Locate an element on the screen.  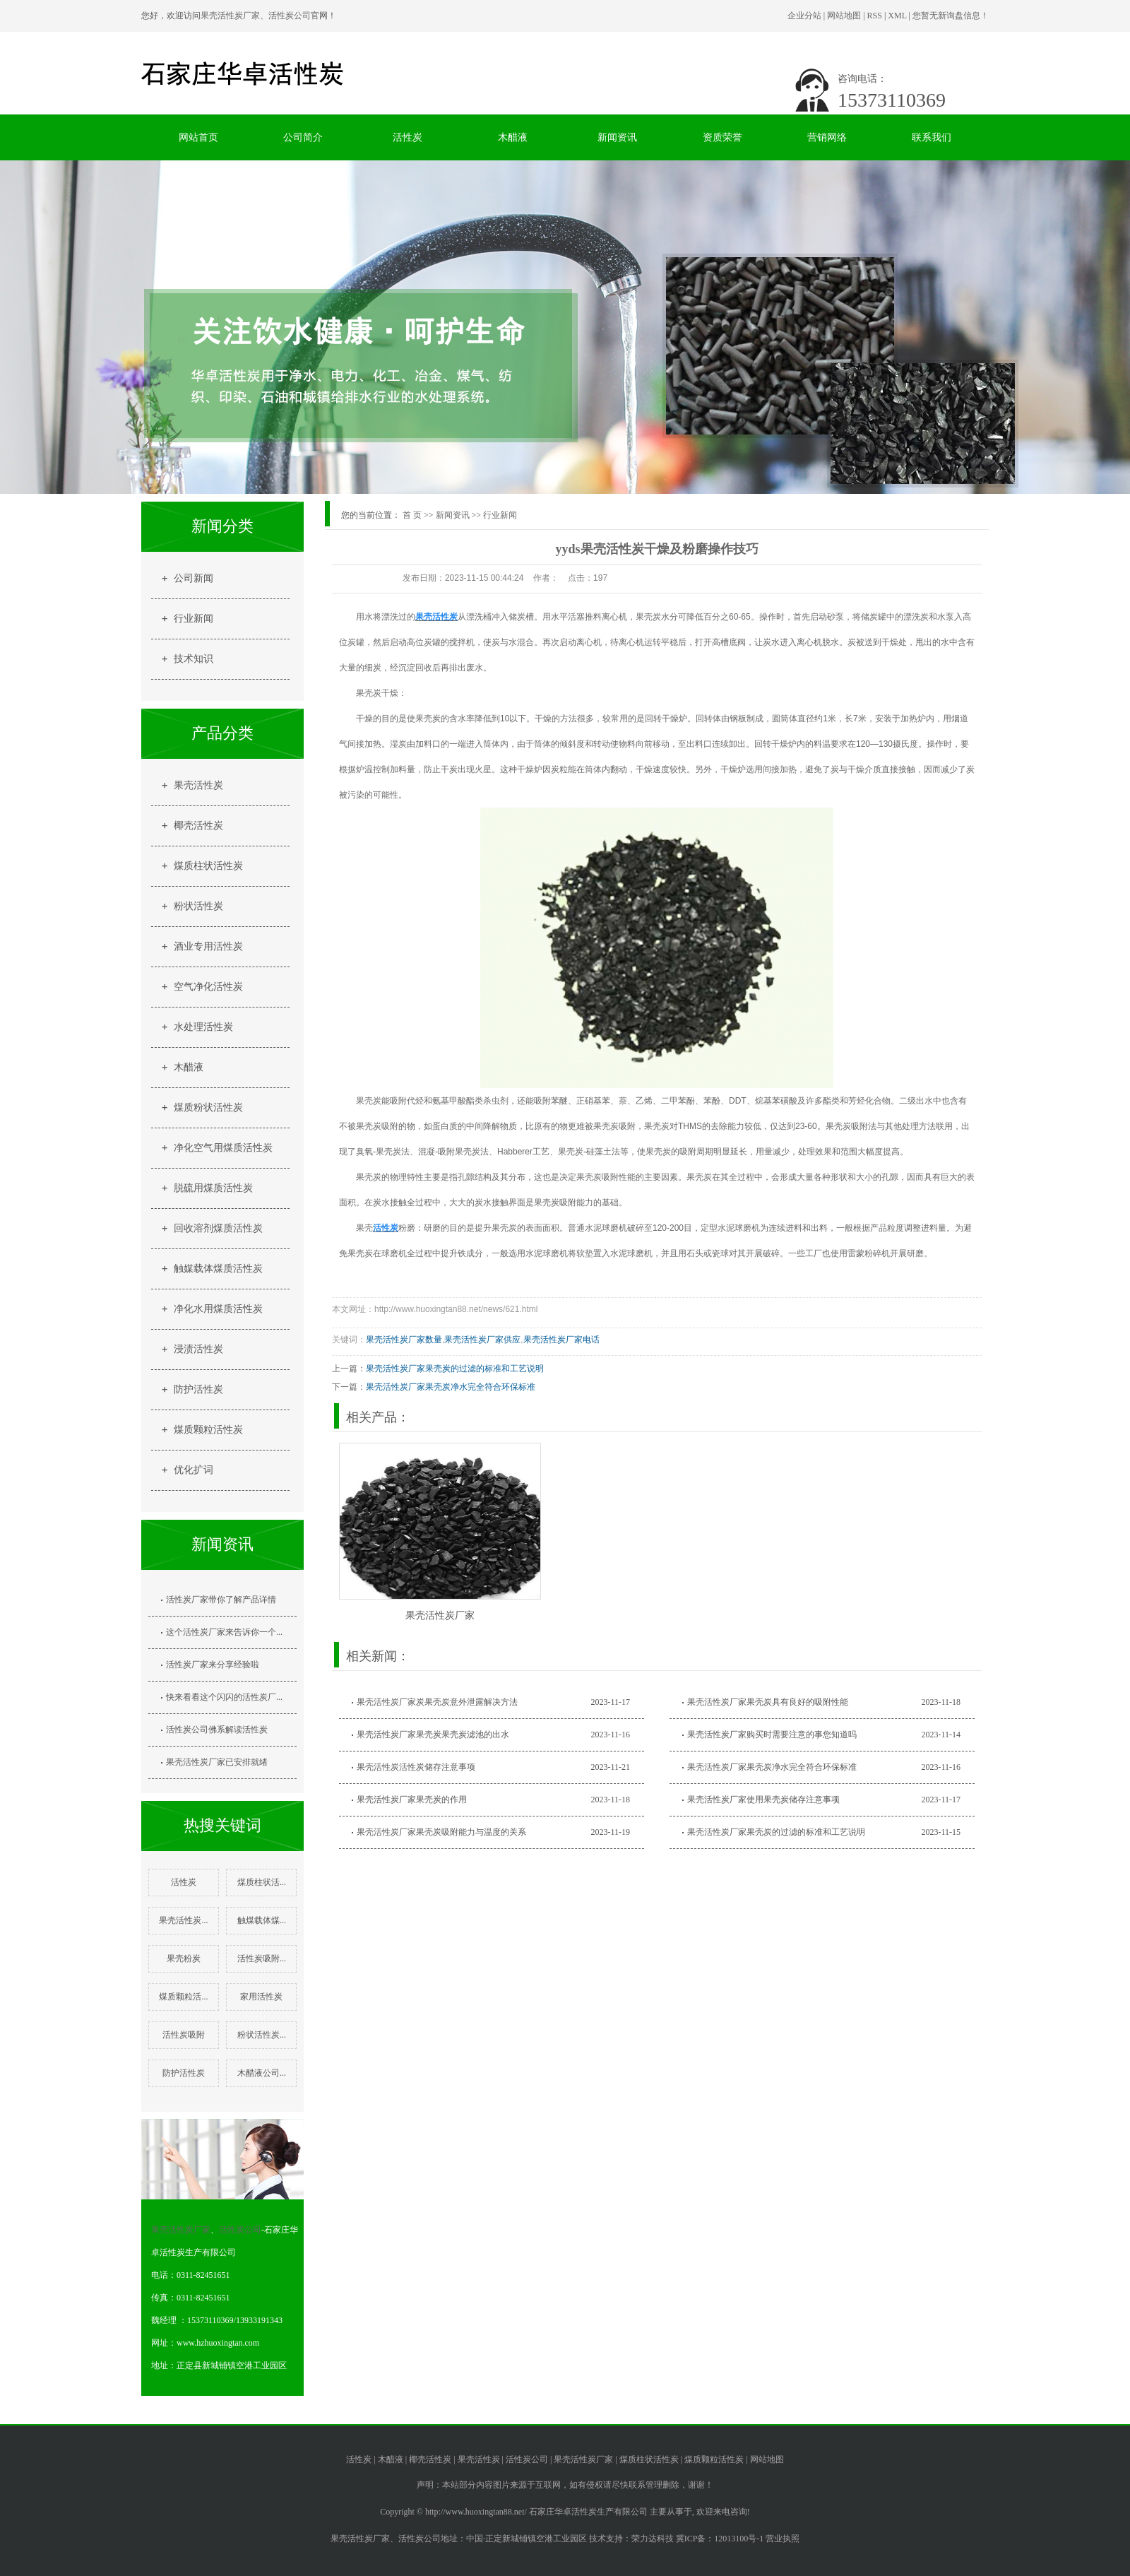
营销网络 is located at coordinates (827, 137).